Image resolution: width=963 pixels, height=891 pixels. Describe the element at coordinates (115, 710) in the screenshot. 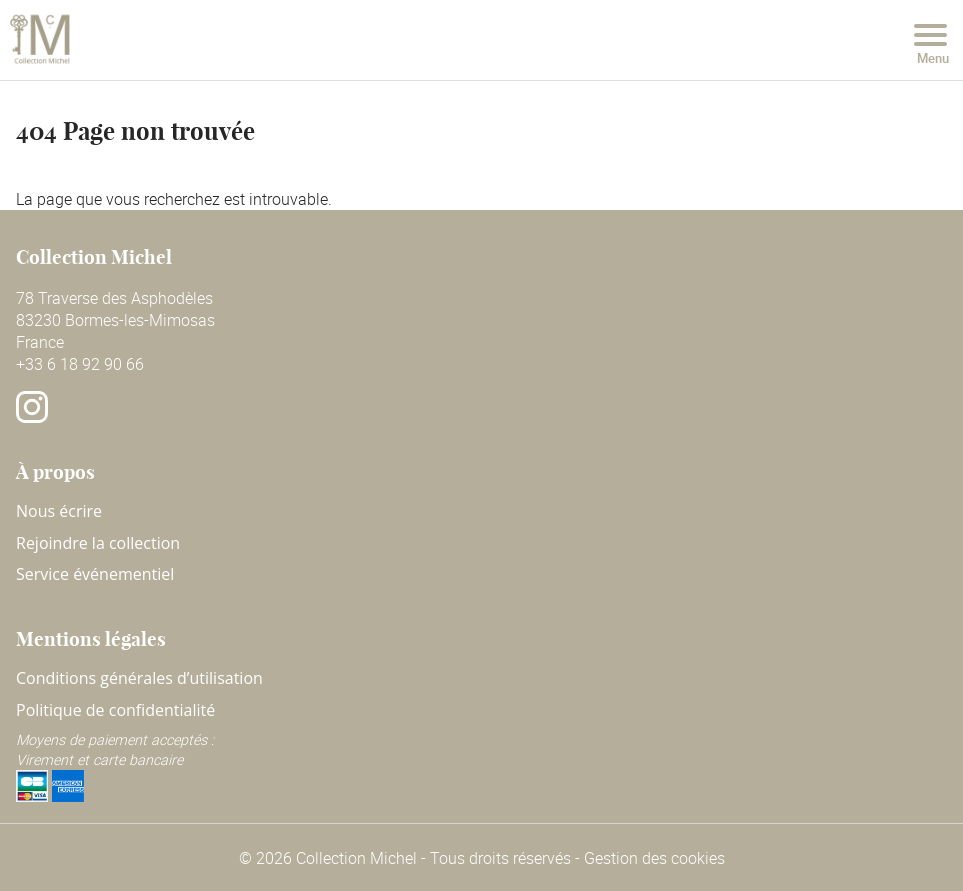

I see `Politique de confidentialité` at that location.